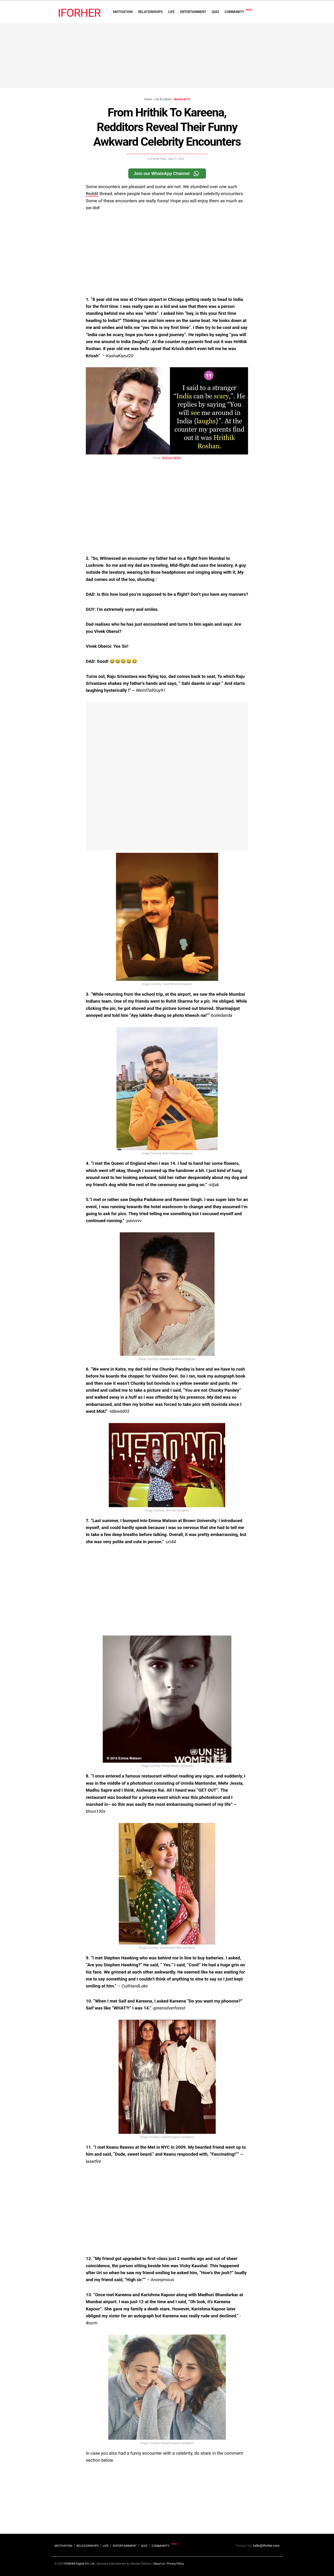  Describe the element at coordinates (159, 2563) in the screenshot. I see `About Us` at that location.